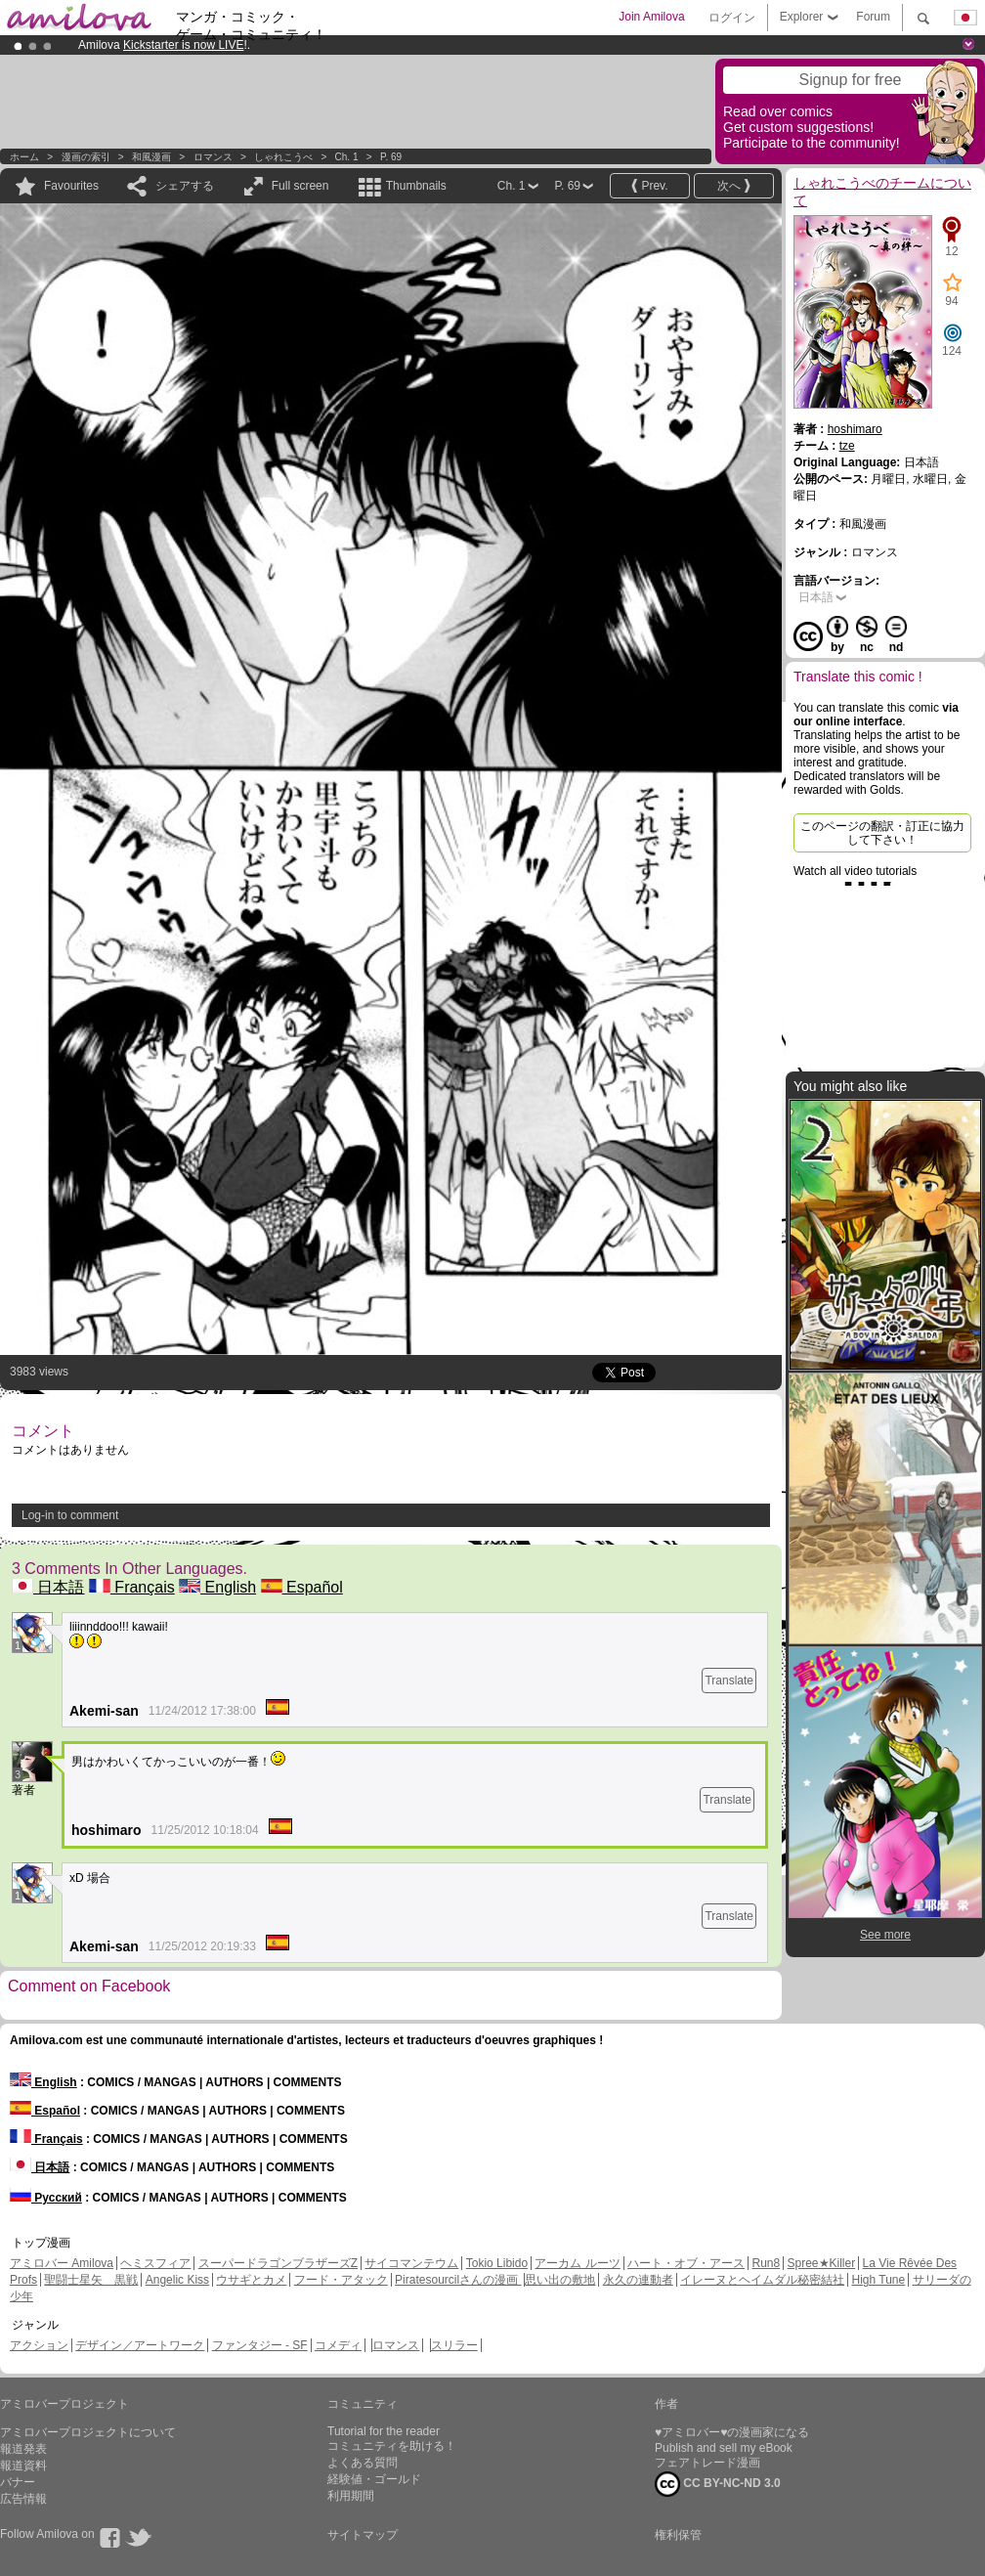  What do you see at coordinates (217, 1587) in the screenshot?
I see `English` at bounding box center [217, 1587].